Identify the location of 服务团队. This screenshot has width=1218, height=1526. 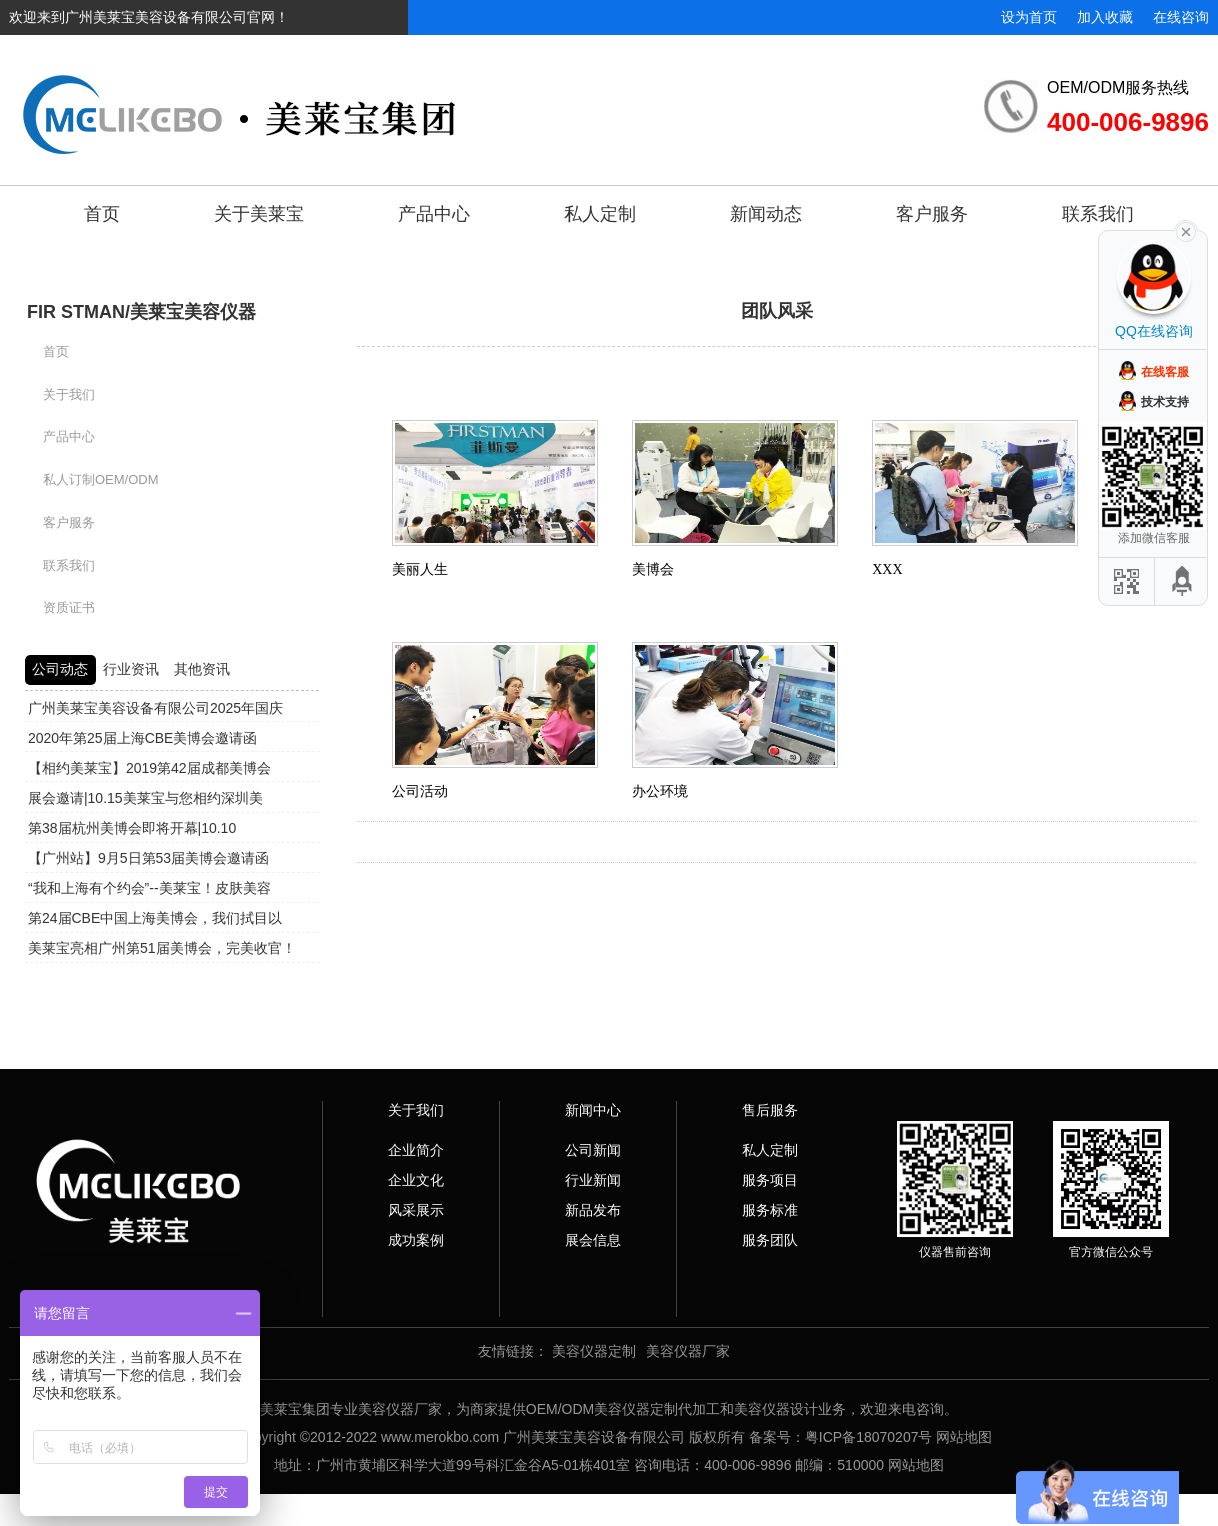
(770, 1240).